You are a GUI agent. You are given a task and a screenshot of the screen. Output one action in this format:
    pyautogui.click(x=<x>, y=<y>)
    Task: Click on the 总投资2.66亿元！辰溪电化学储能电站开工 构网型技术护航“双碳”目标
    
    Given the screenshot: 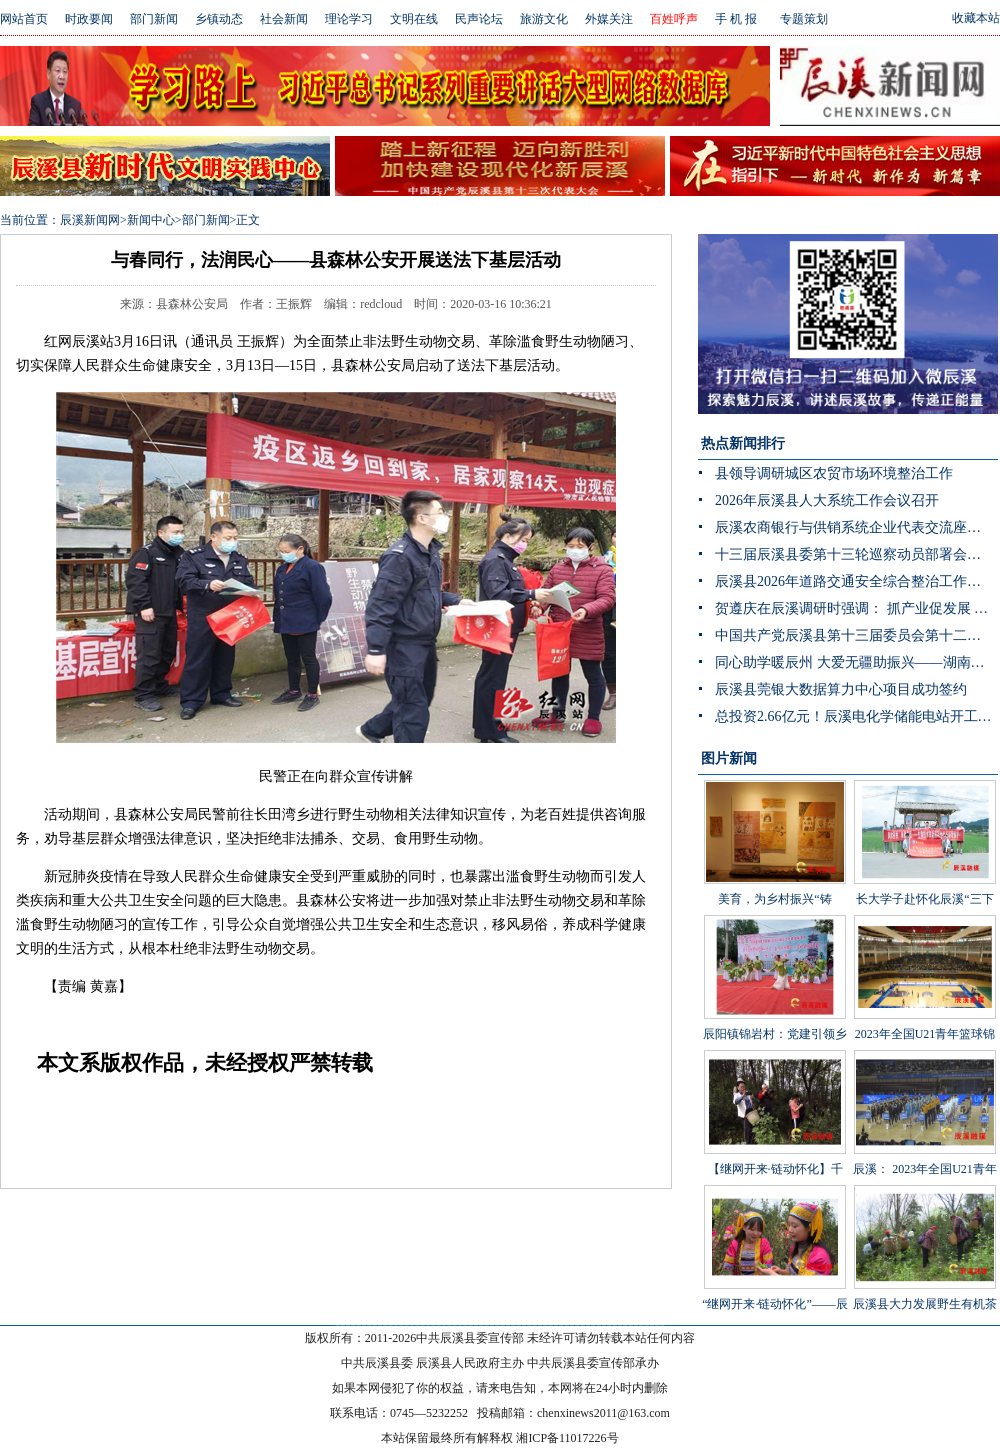 What is the action you would take?
    pyautogui.click(x=856, y=716)
    